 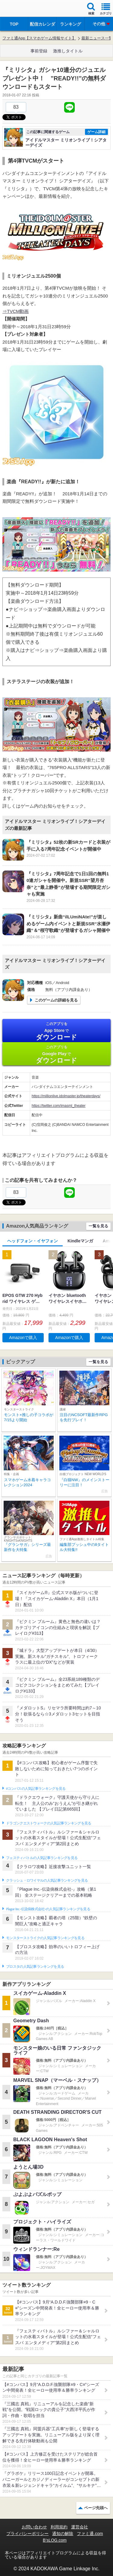 I want to click on https://twitter.com/imasml_theater, so click(x=59, y=1106).